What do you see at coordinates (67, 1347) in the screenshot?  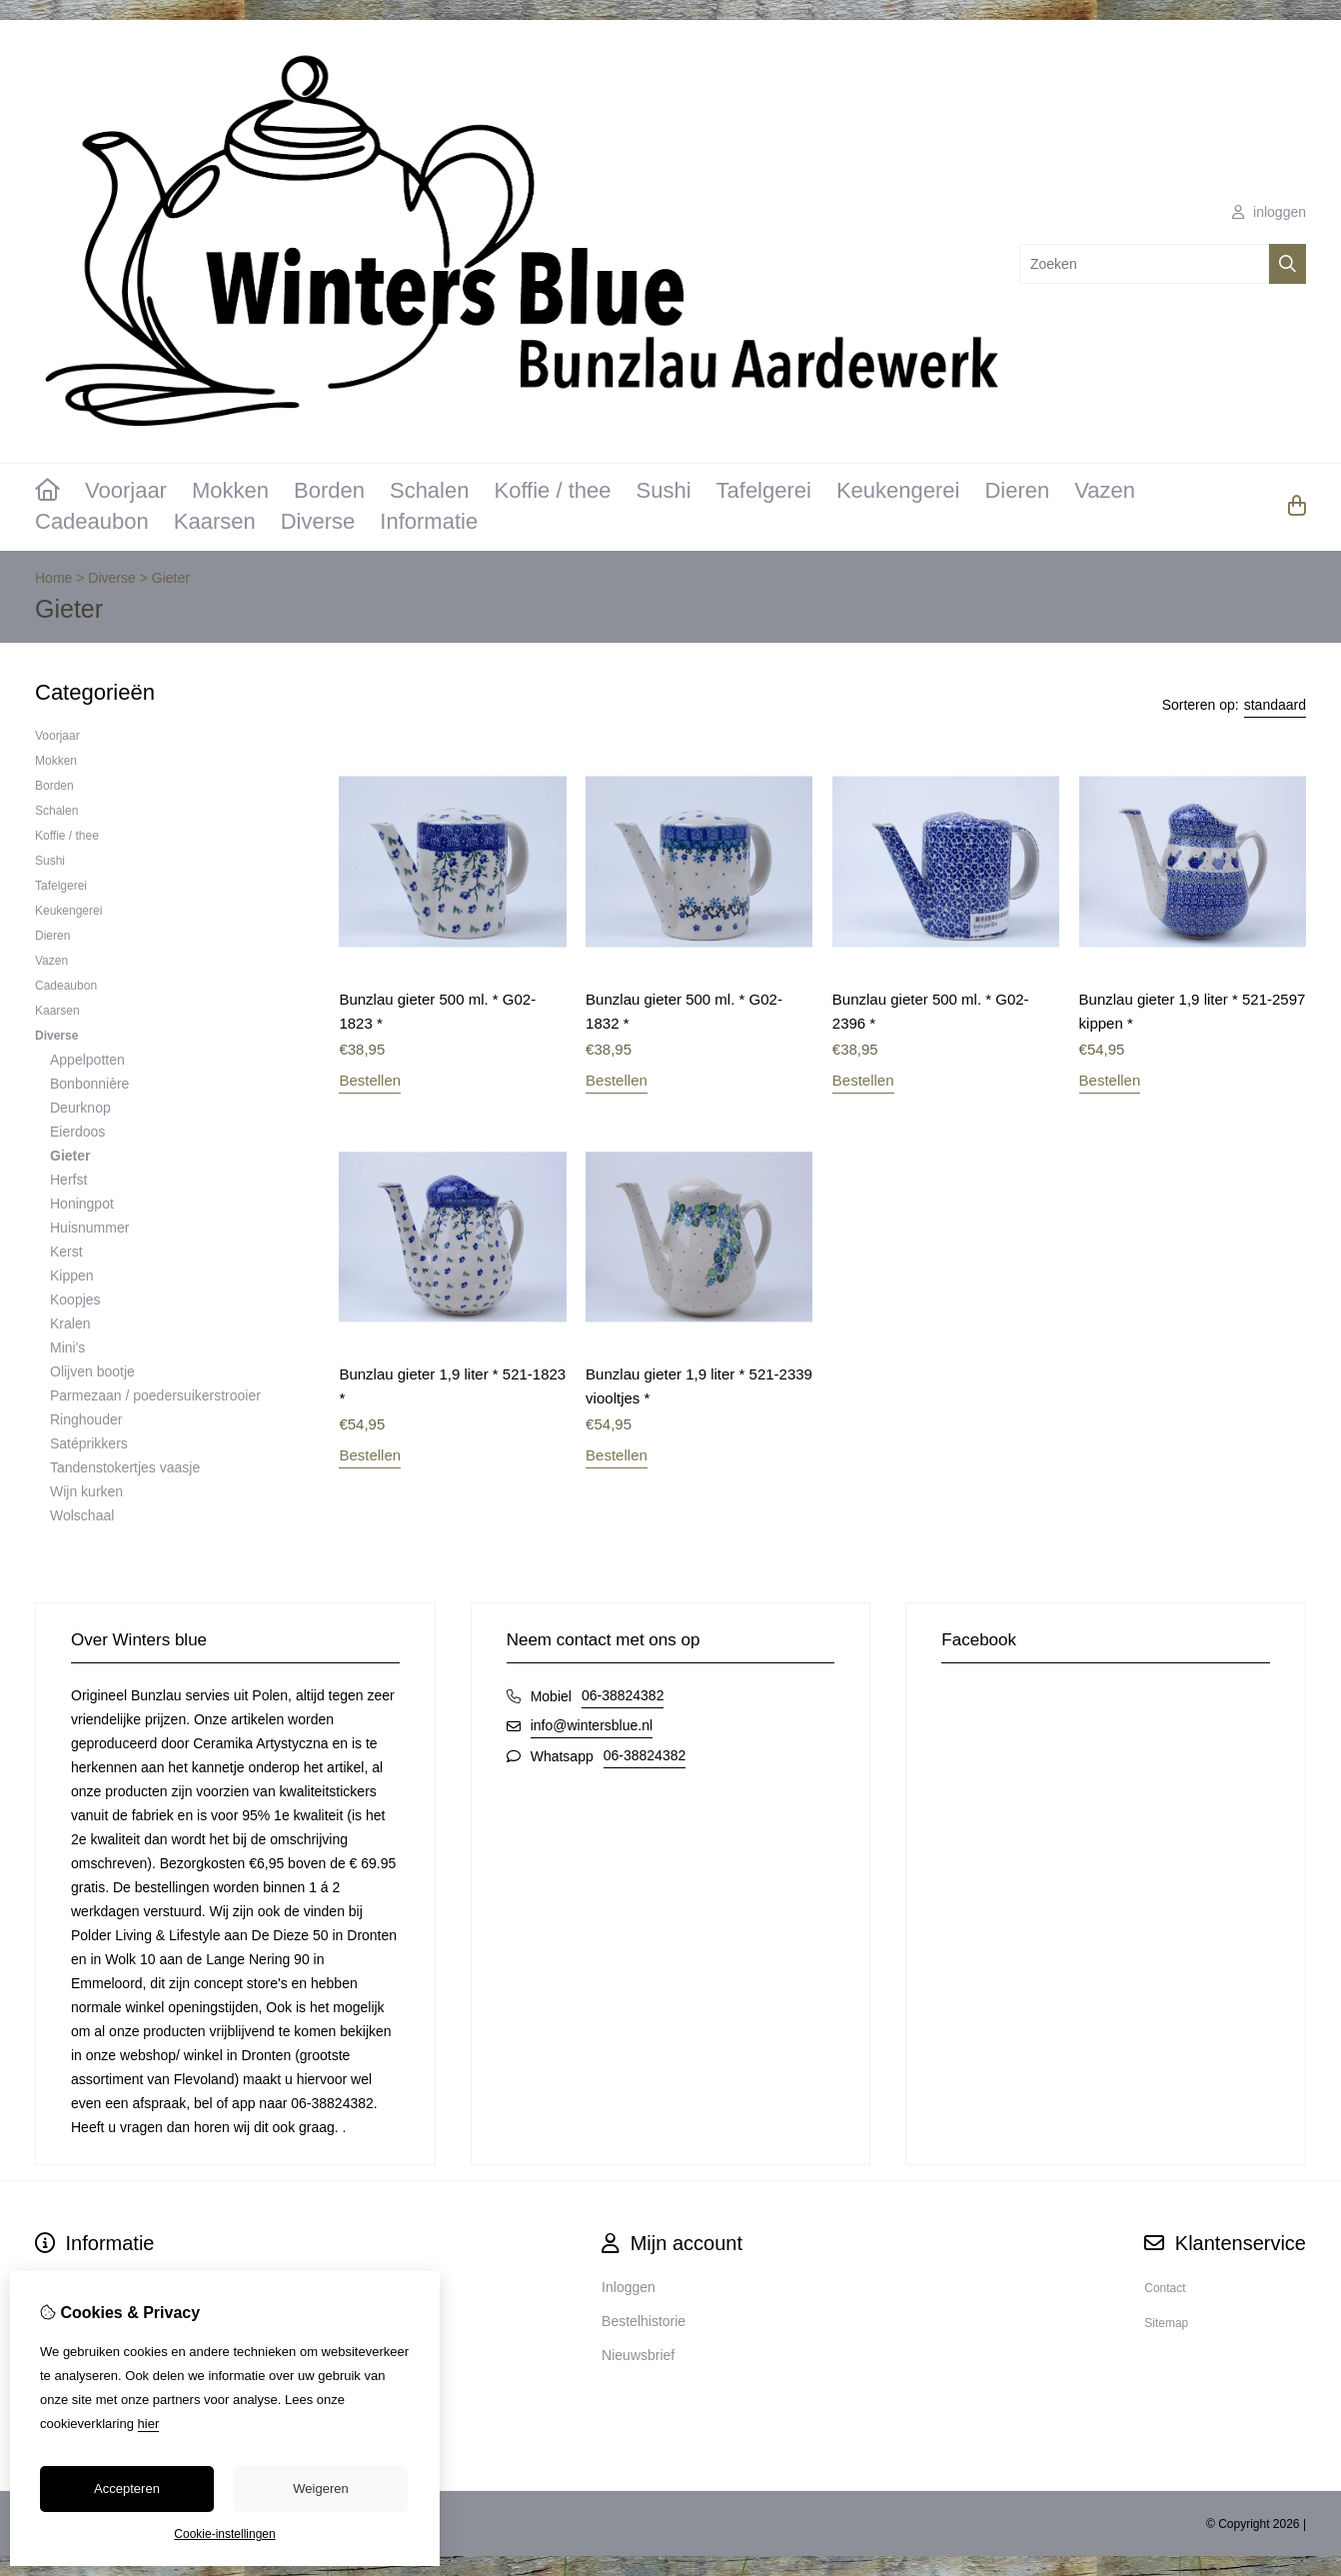 I see `Mini's` at bounding box center [67, 1347].